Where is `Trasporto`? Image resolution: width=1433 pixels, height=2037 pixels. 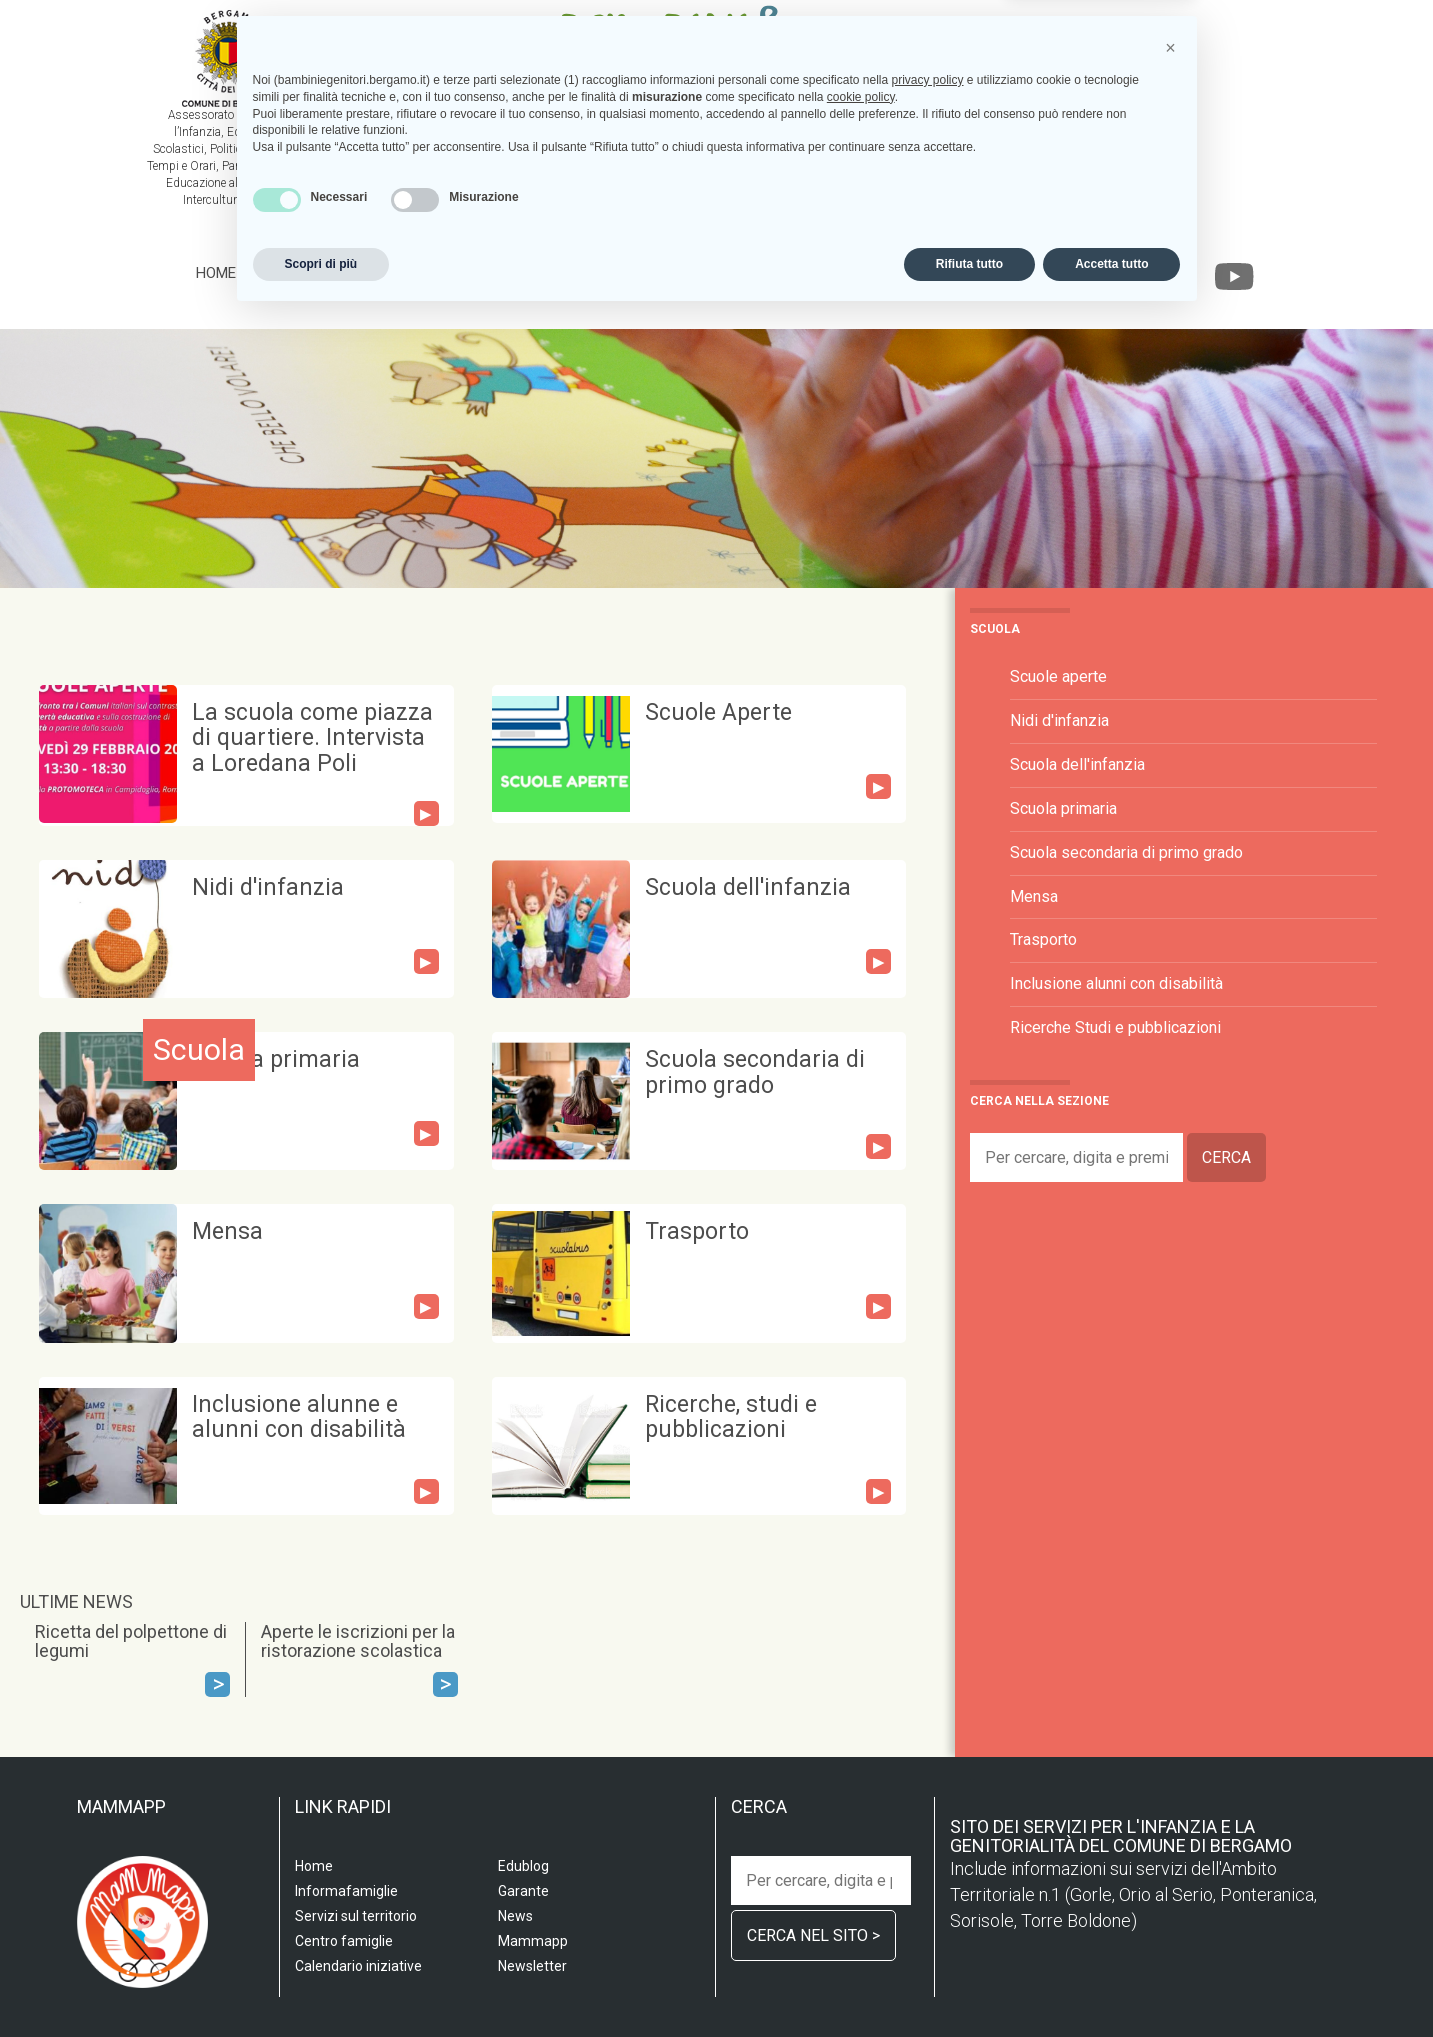
Trasporto is located at coordinates (697, 1231).